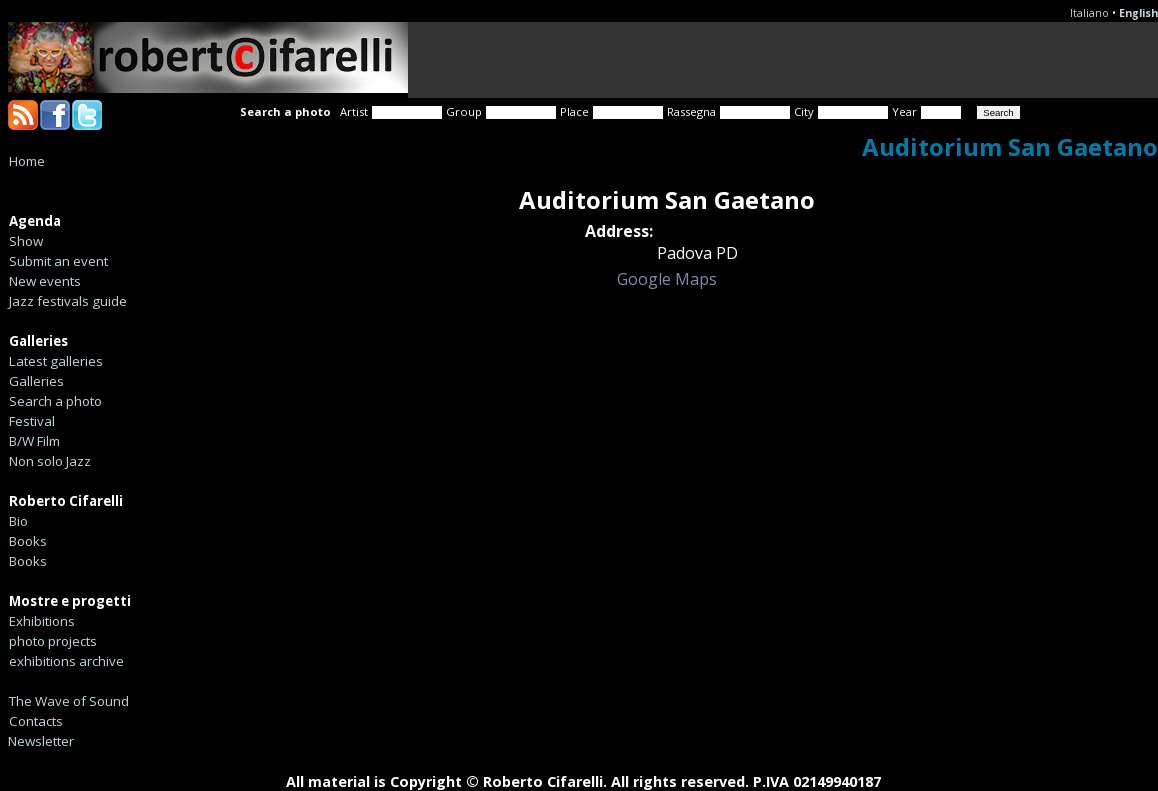 The height and width of the screenshot is (791, 1158). I want to click on Festival, so click(32, 421).